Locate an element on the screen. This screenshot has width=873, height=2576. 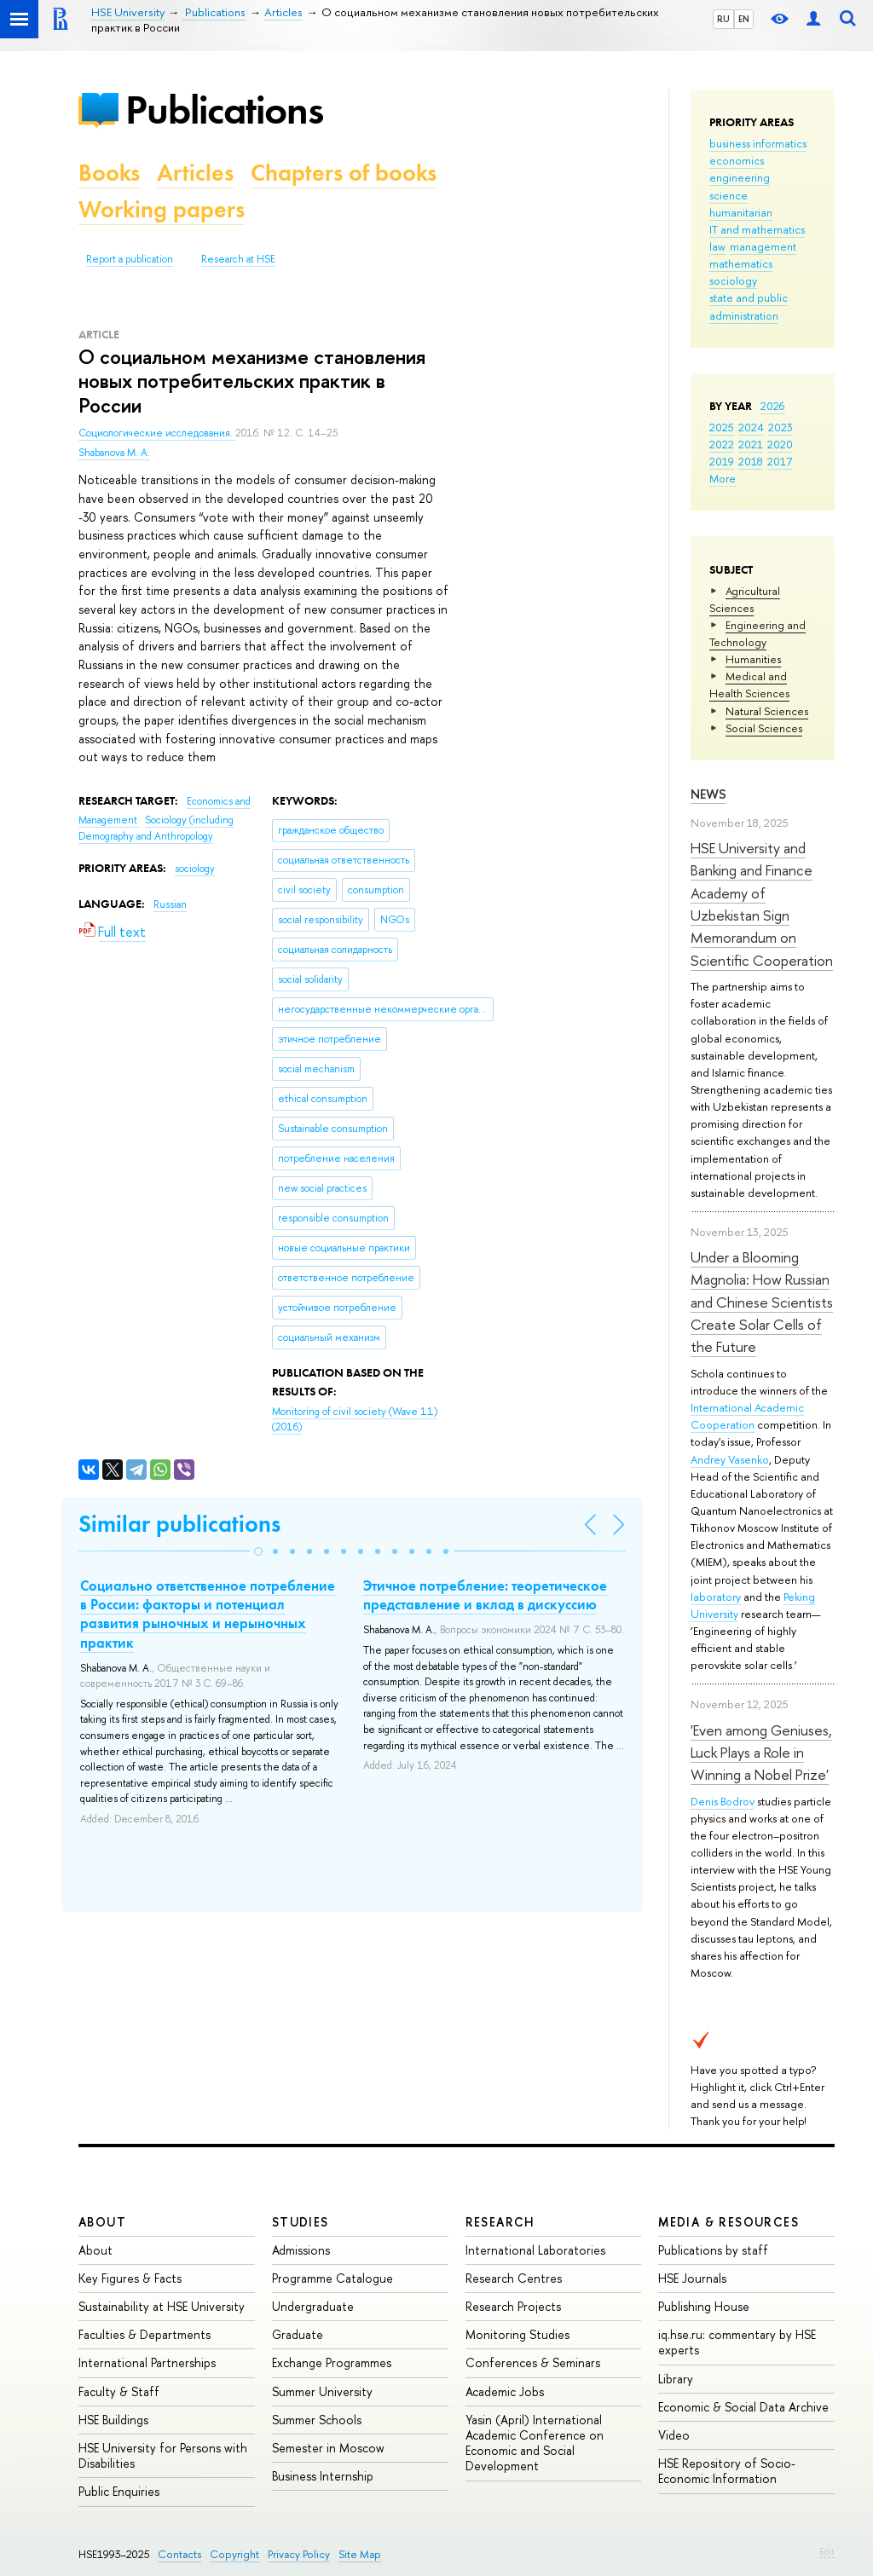
Business Internship is located at coordinates (322, 2476).